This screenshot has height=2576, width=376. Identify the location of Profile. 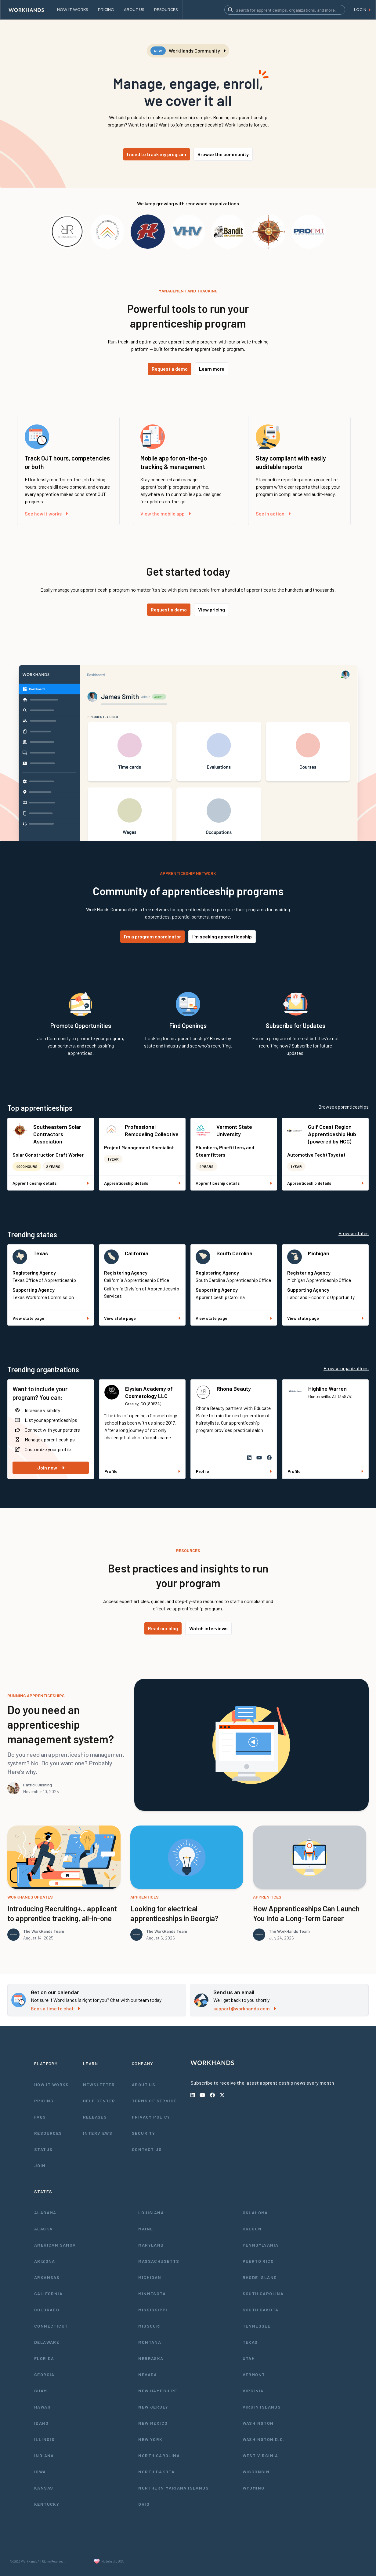
(142, 1471).